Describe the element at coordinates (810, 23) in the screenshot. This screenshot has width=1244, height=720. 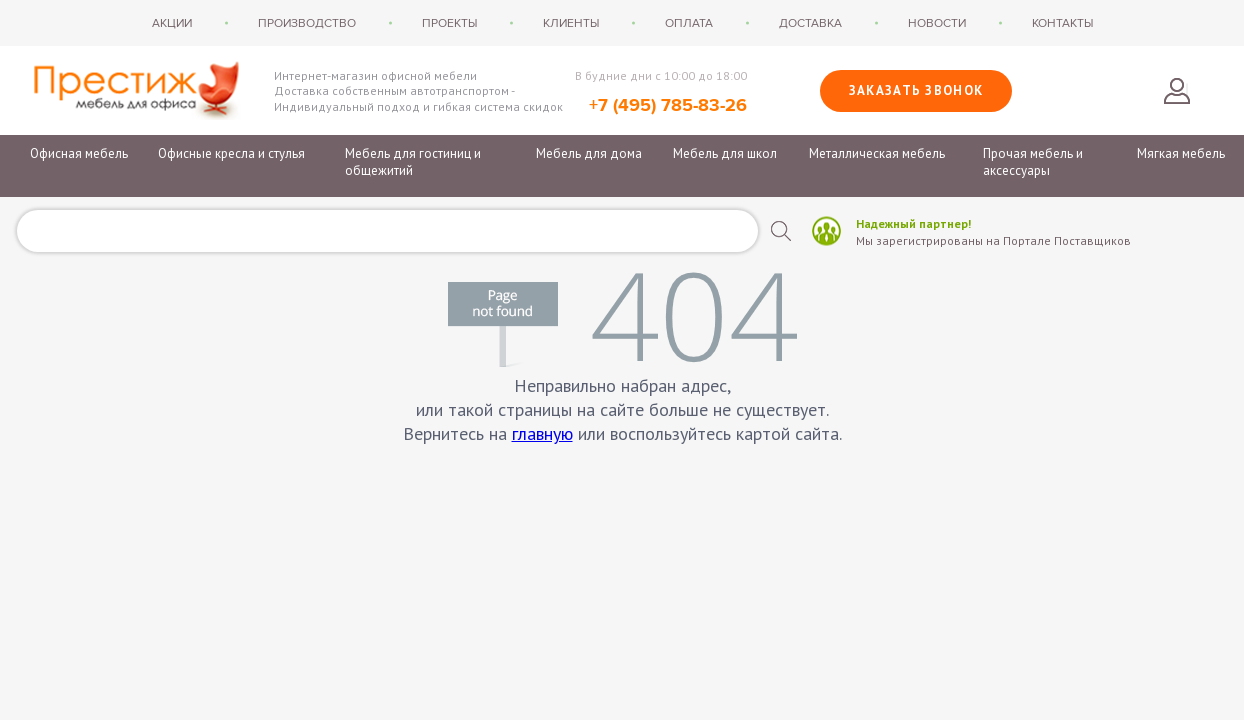
I see `Доставка` at that location.